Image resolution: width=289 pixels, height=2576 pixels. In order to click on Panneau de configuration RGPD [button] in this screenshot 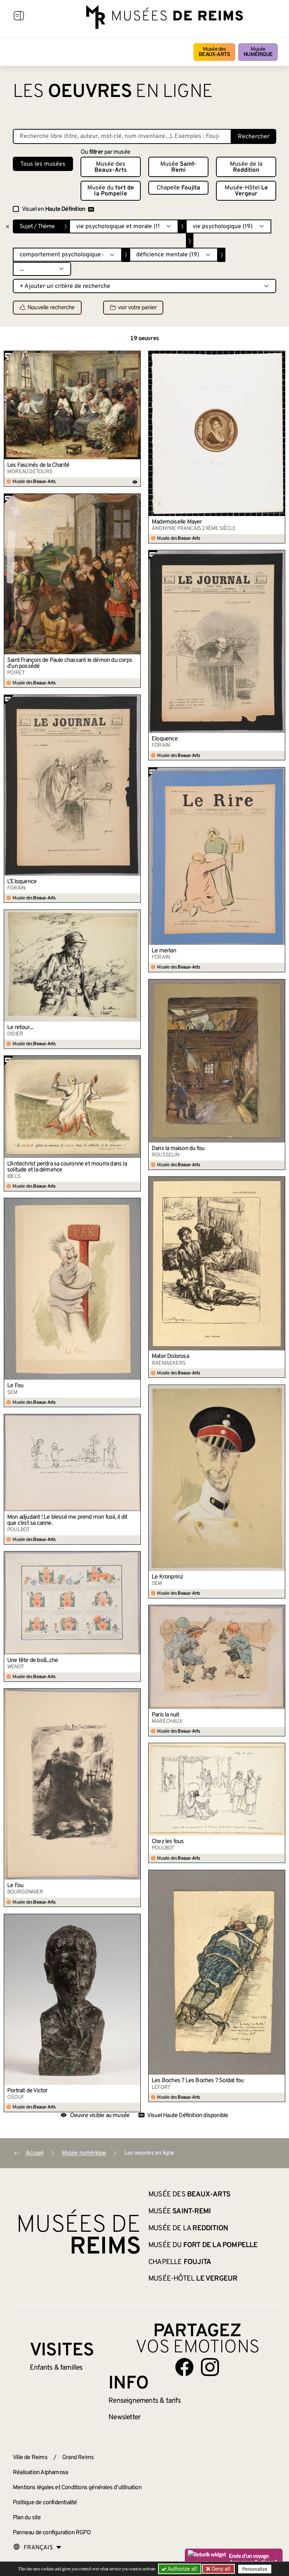, I will do `click(52, 2533)`.